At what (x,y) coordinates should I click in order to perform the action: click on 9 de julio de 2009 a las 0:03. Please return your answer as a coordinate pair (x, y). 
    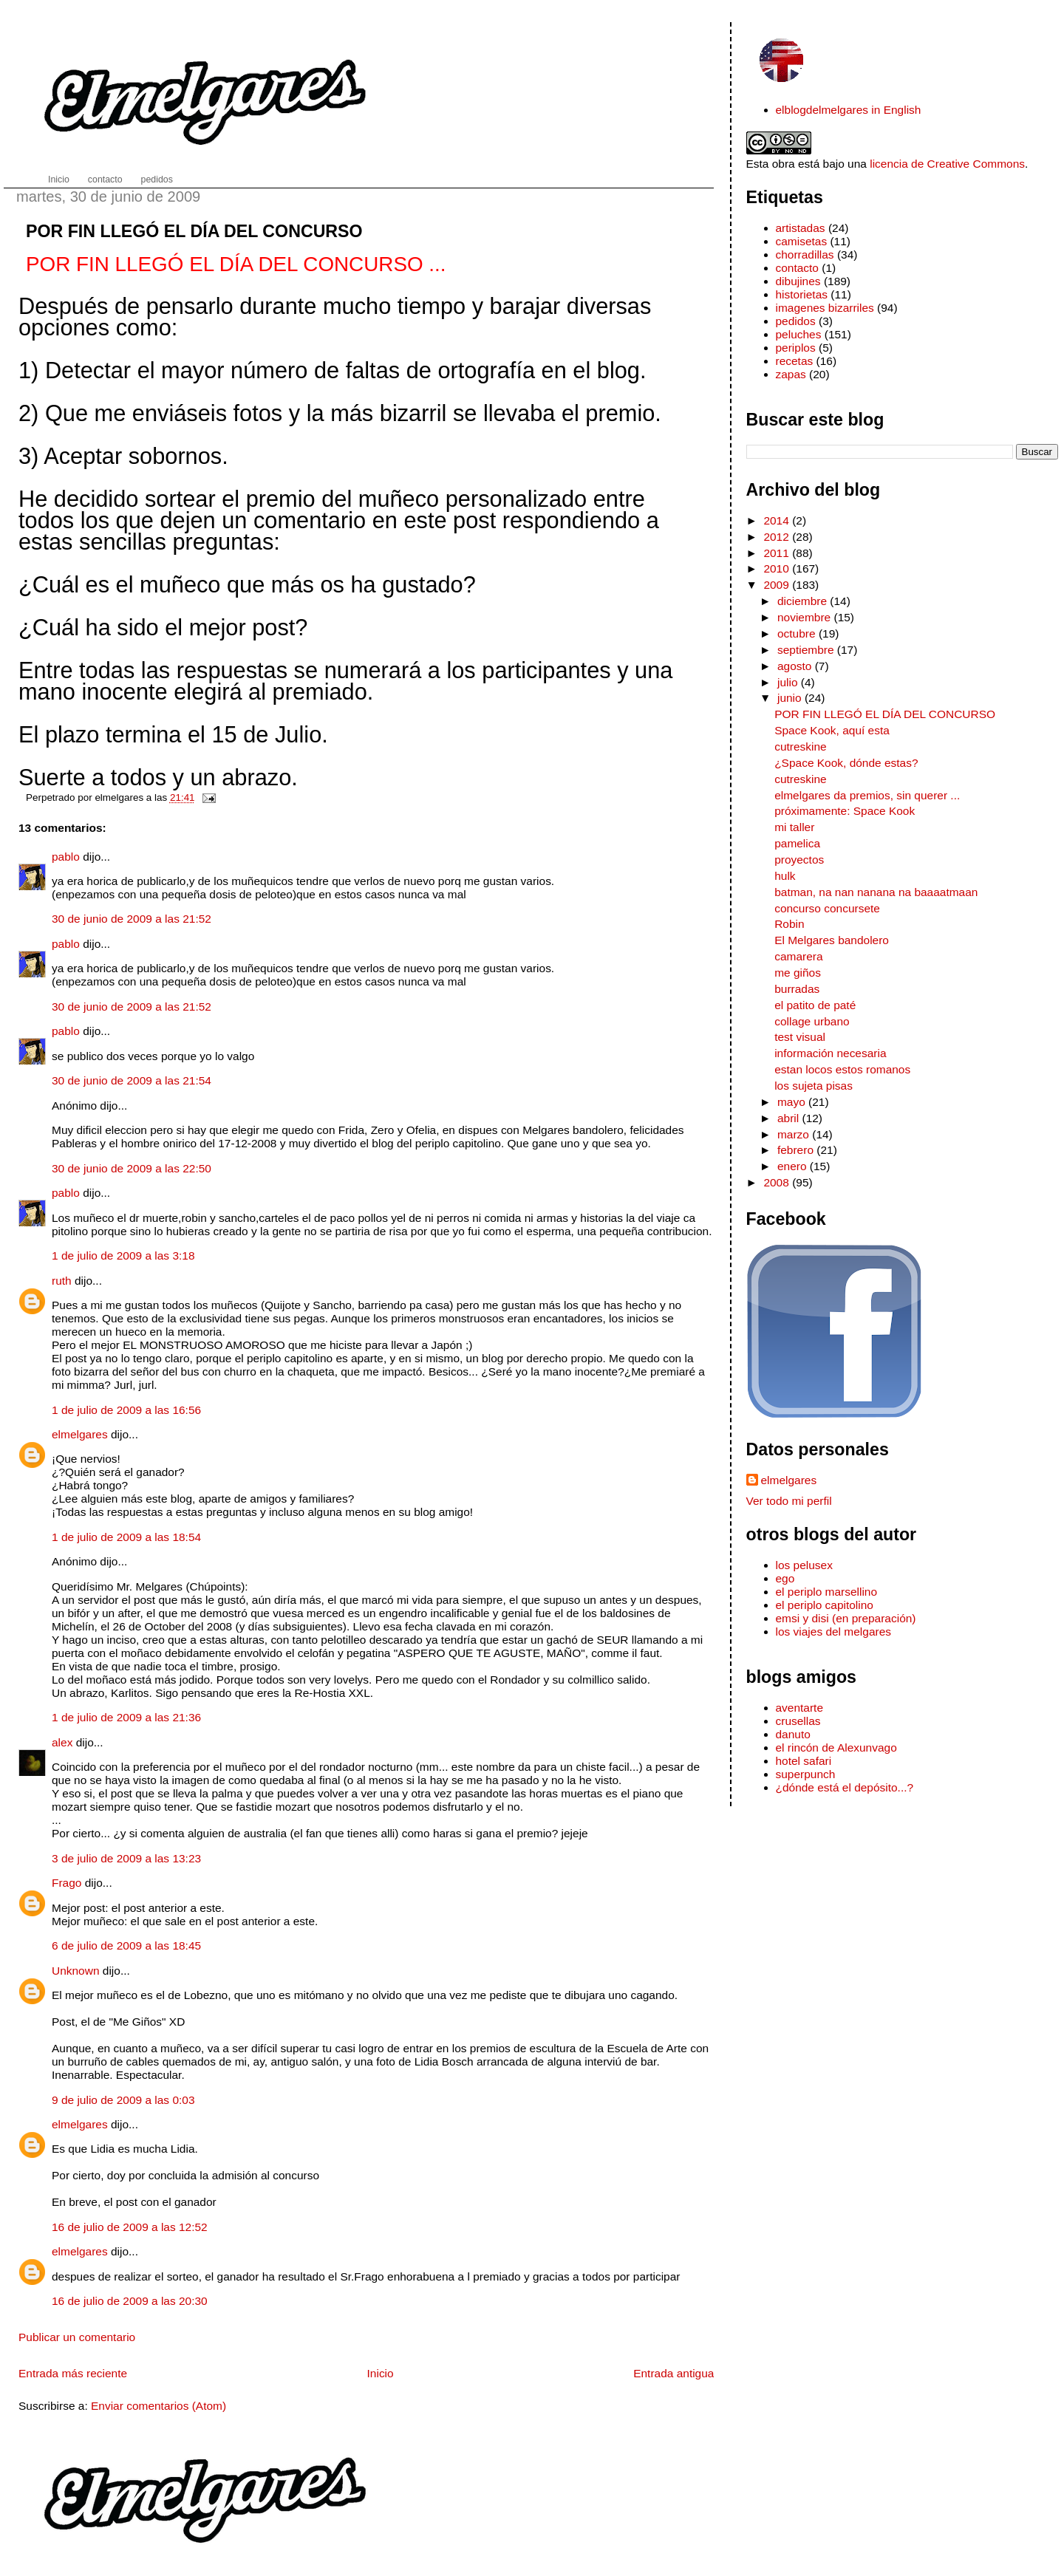
    Looking at the image, I should click on (123, 2100).